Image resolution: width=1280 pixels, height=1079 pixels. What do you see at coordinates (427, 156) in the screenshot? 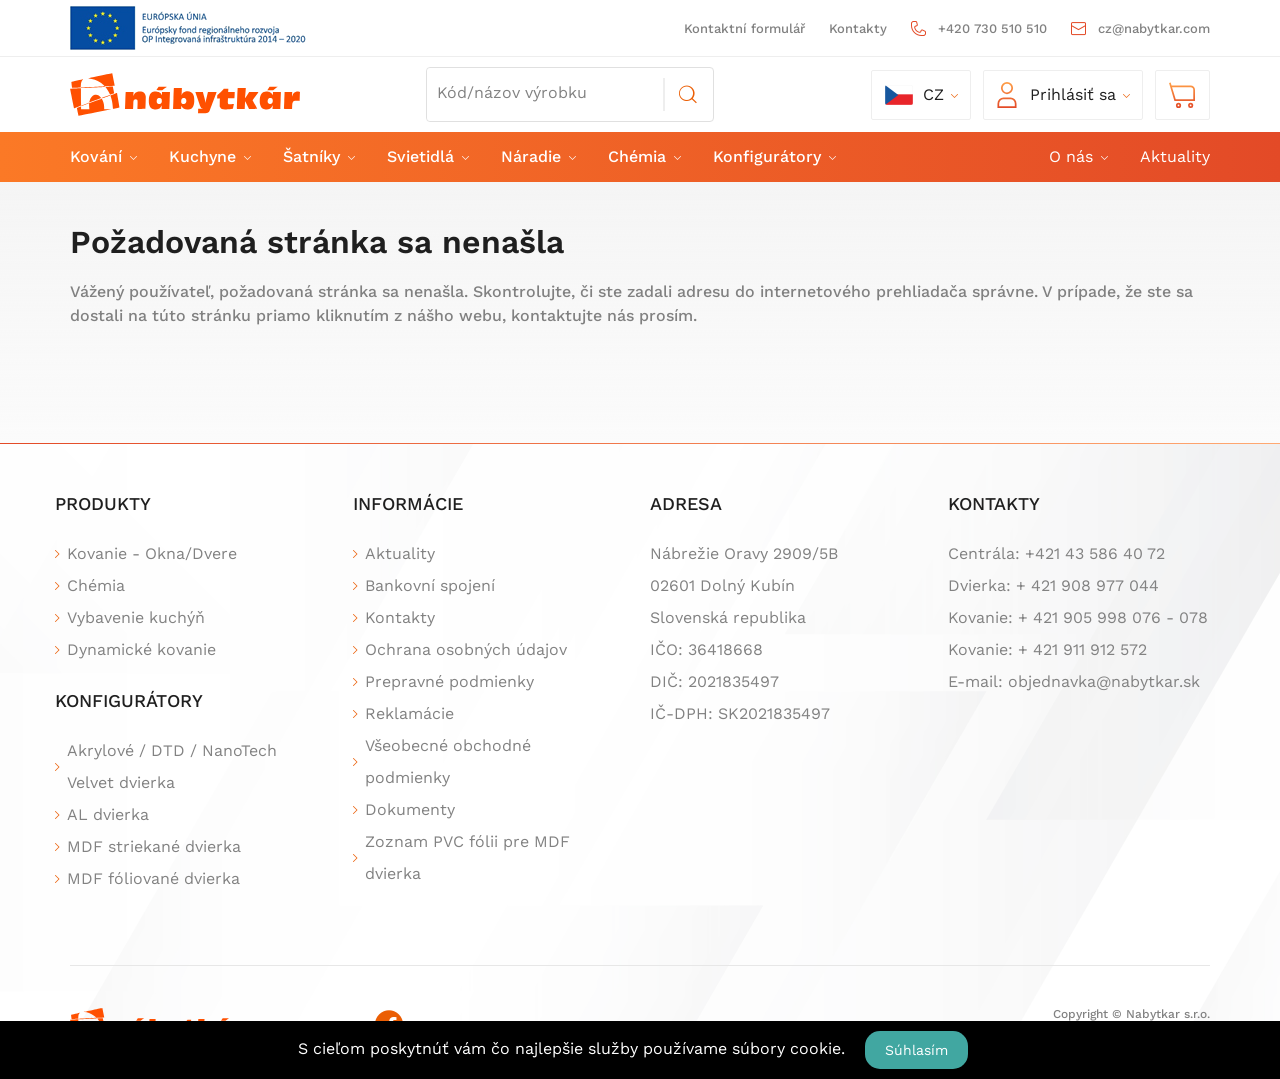
I see `Svietidlá` at bounding box center [427, 156].